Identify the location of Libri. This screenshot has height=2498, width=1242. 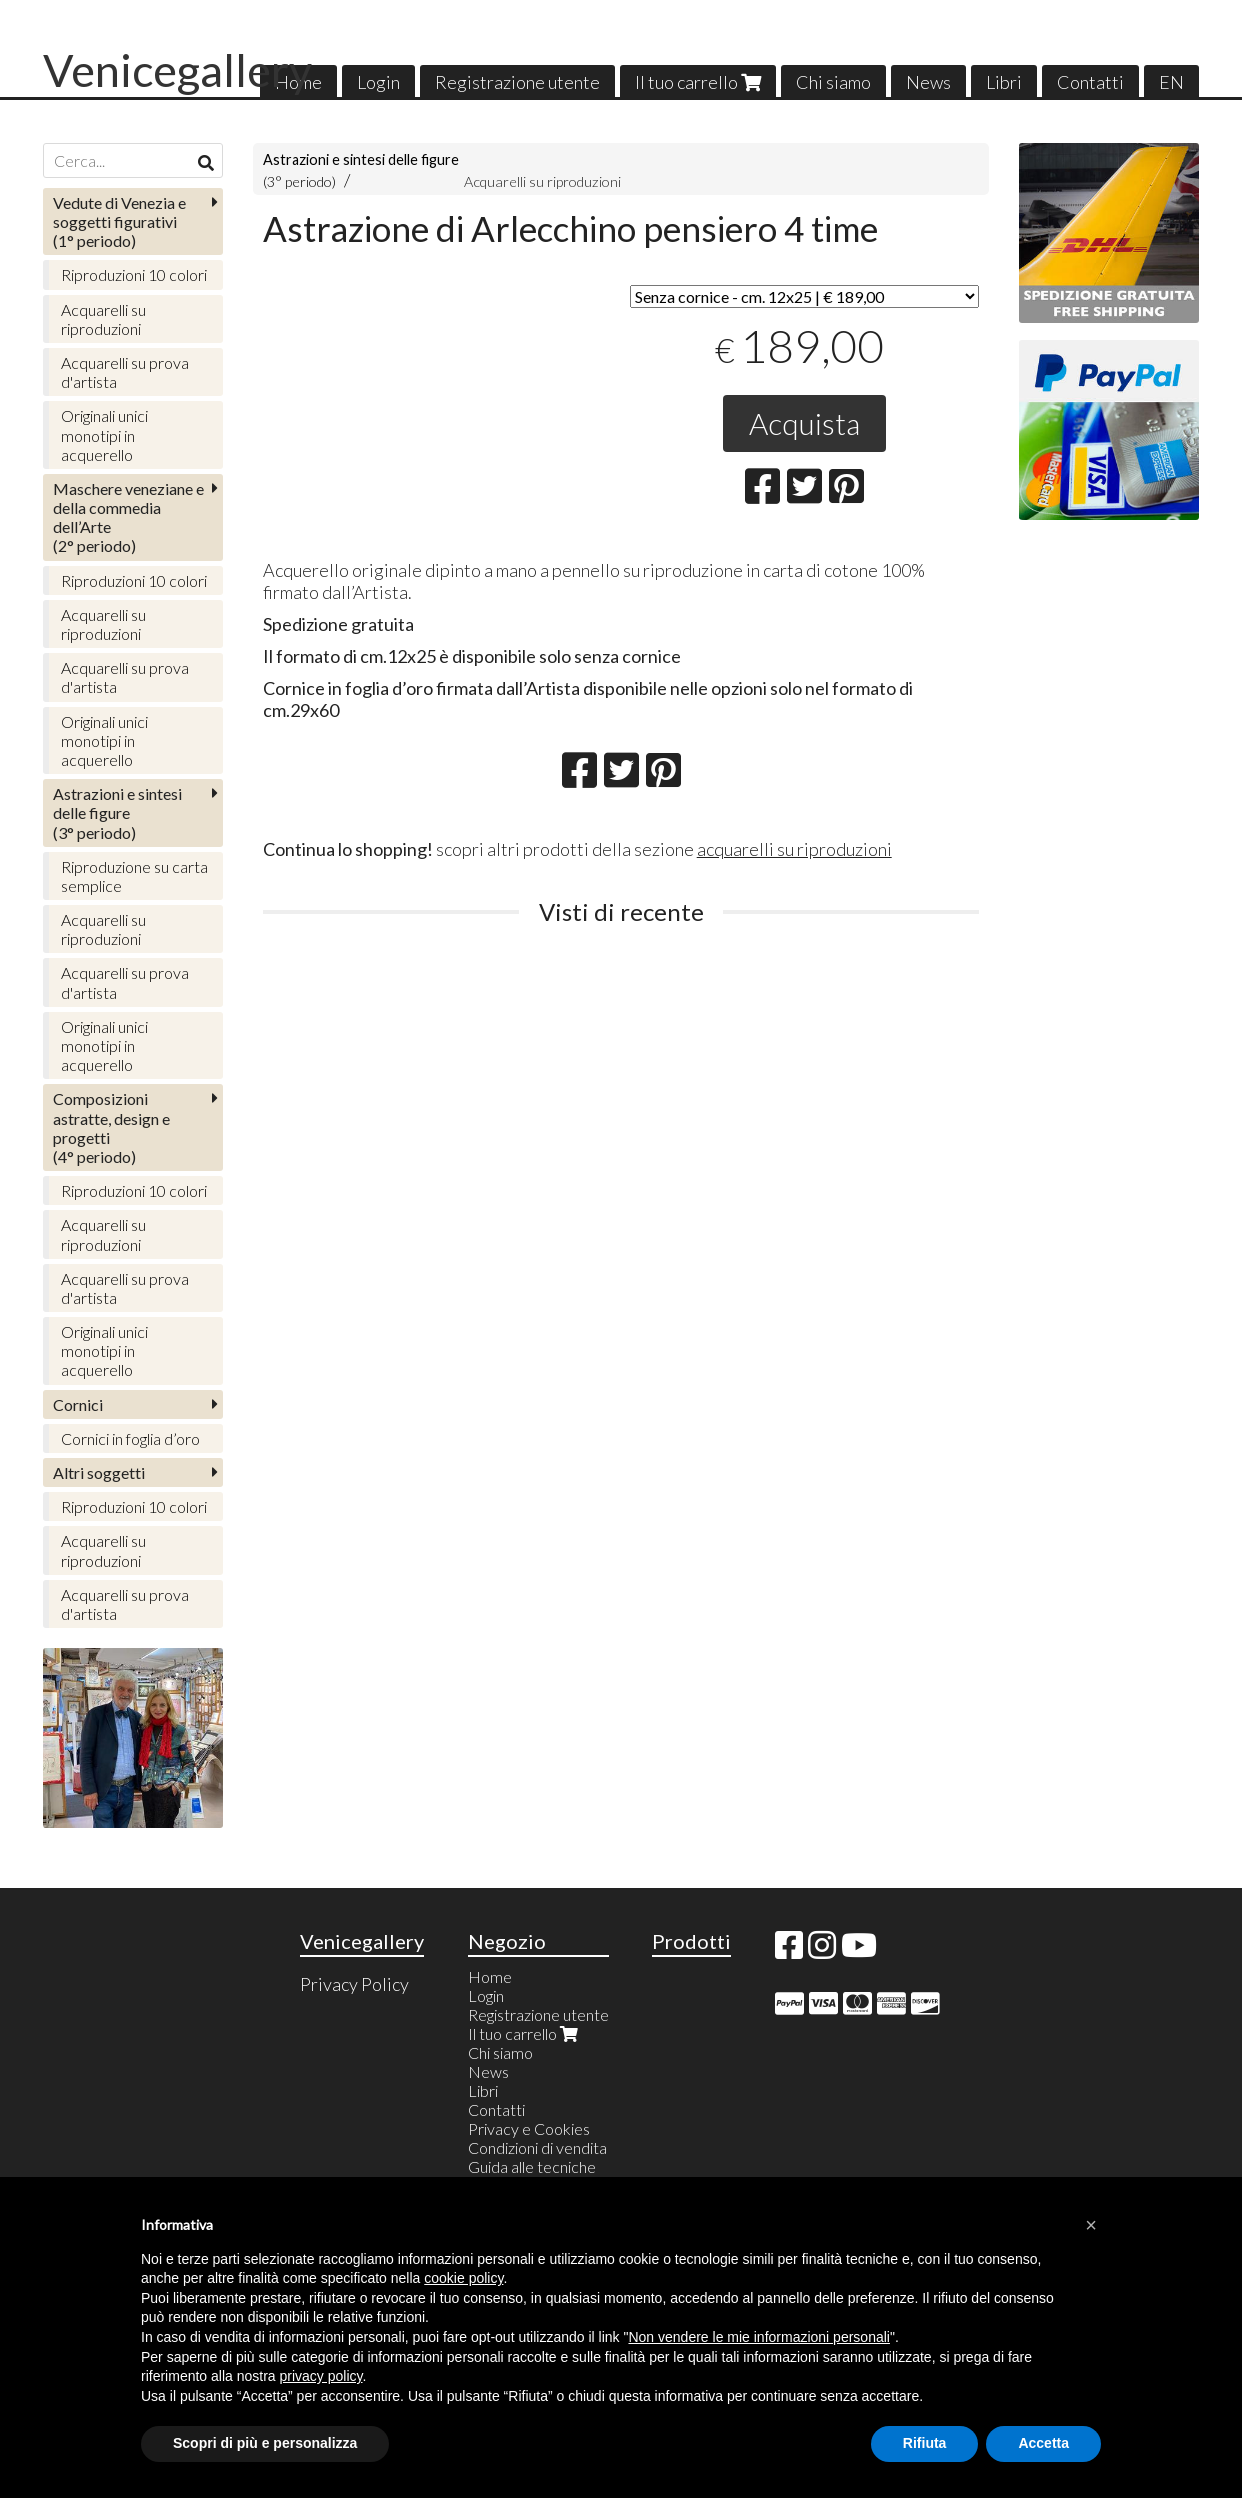
(1004, 82).